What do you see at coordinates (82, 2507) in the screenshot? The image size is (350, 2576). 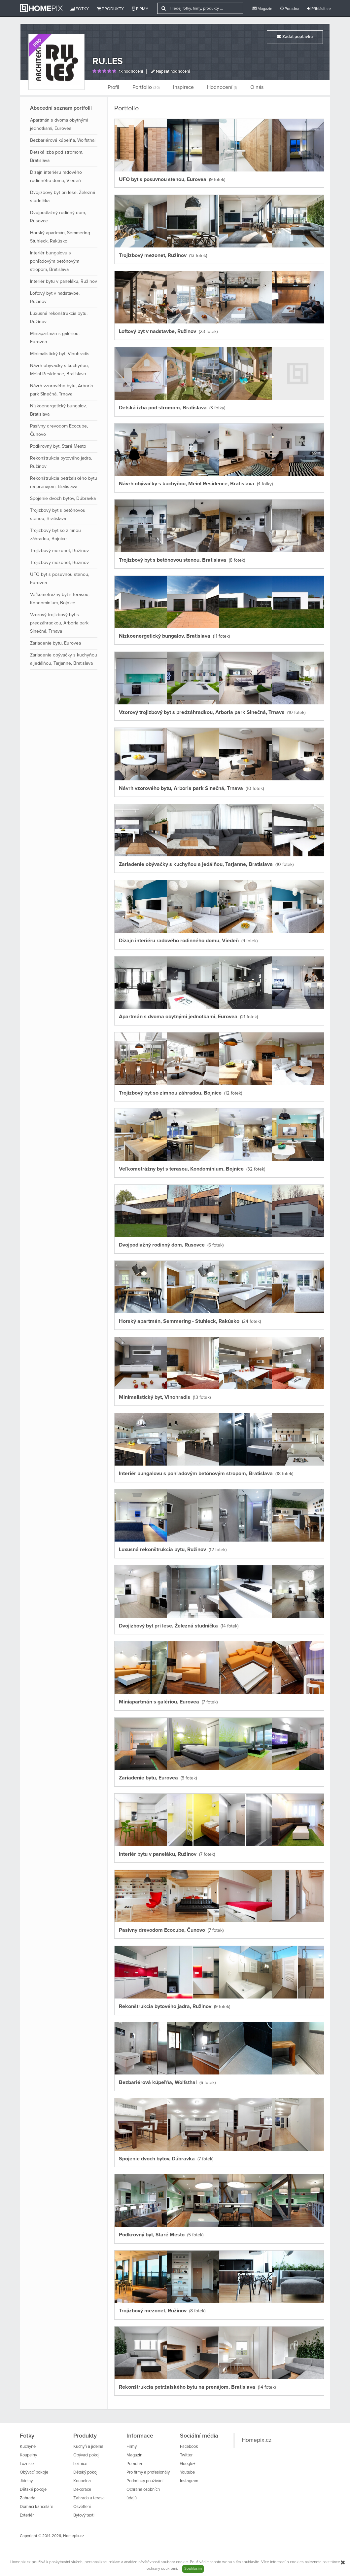 I see `Osvětlení` at bounding box center [82, 2507].